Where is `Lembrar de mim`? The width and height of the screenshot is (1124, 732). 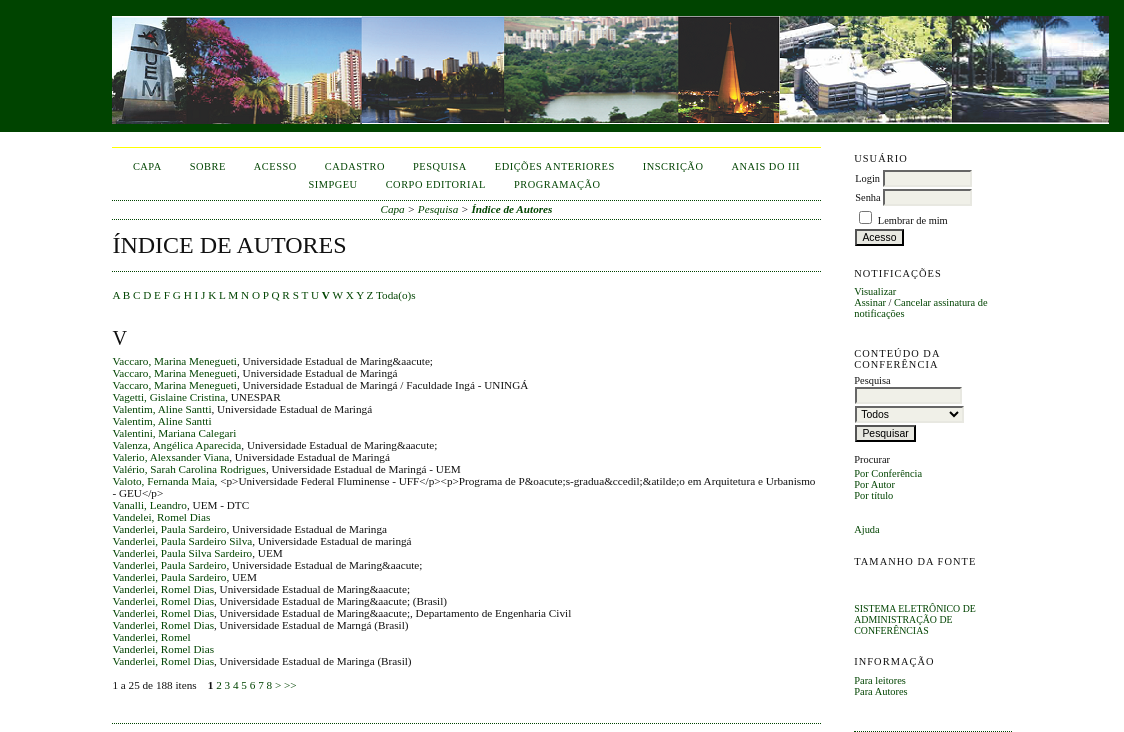 Lembrar de mim is located at coordinates (913, 220).